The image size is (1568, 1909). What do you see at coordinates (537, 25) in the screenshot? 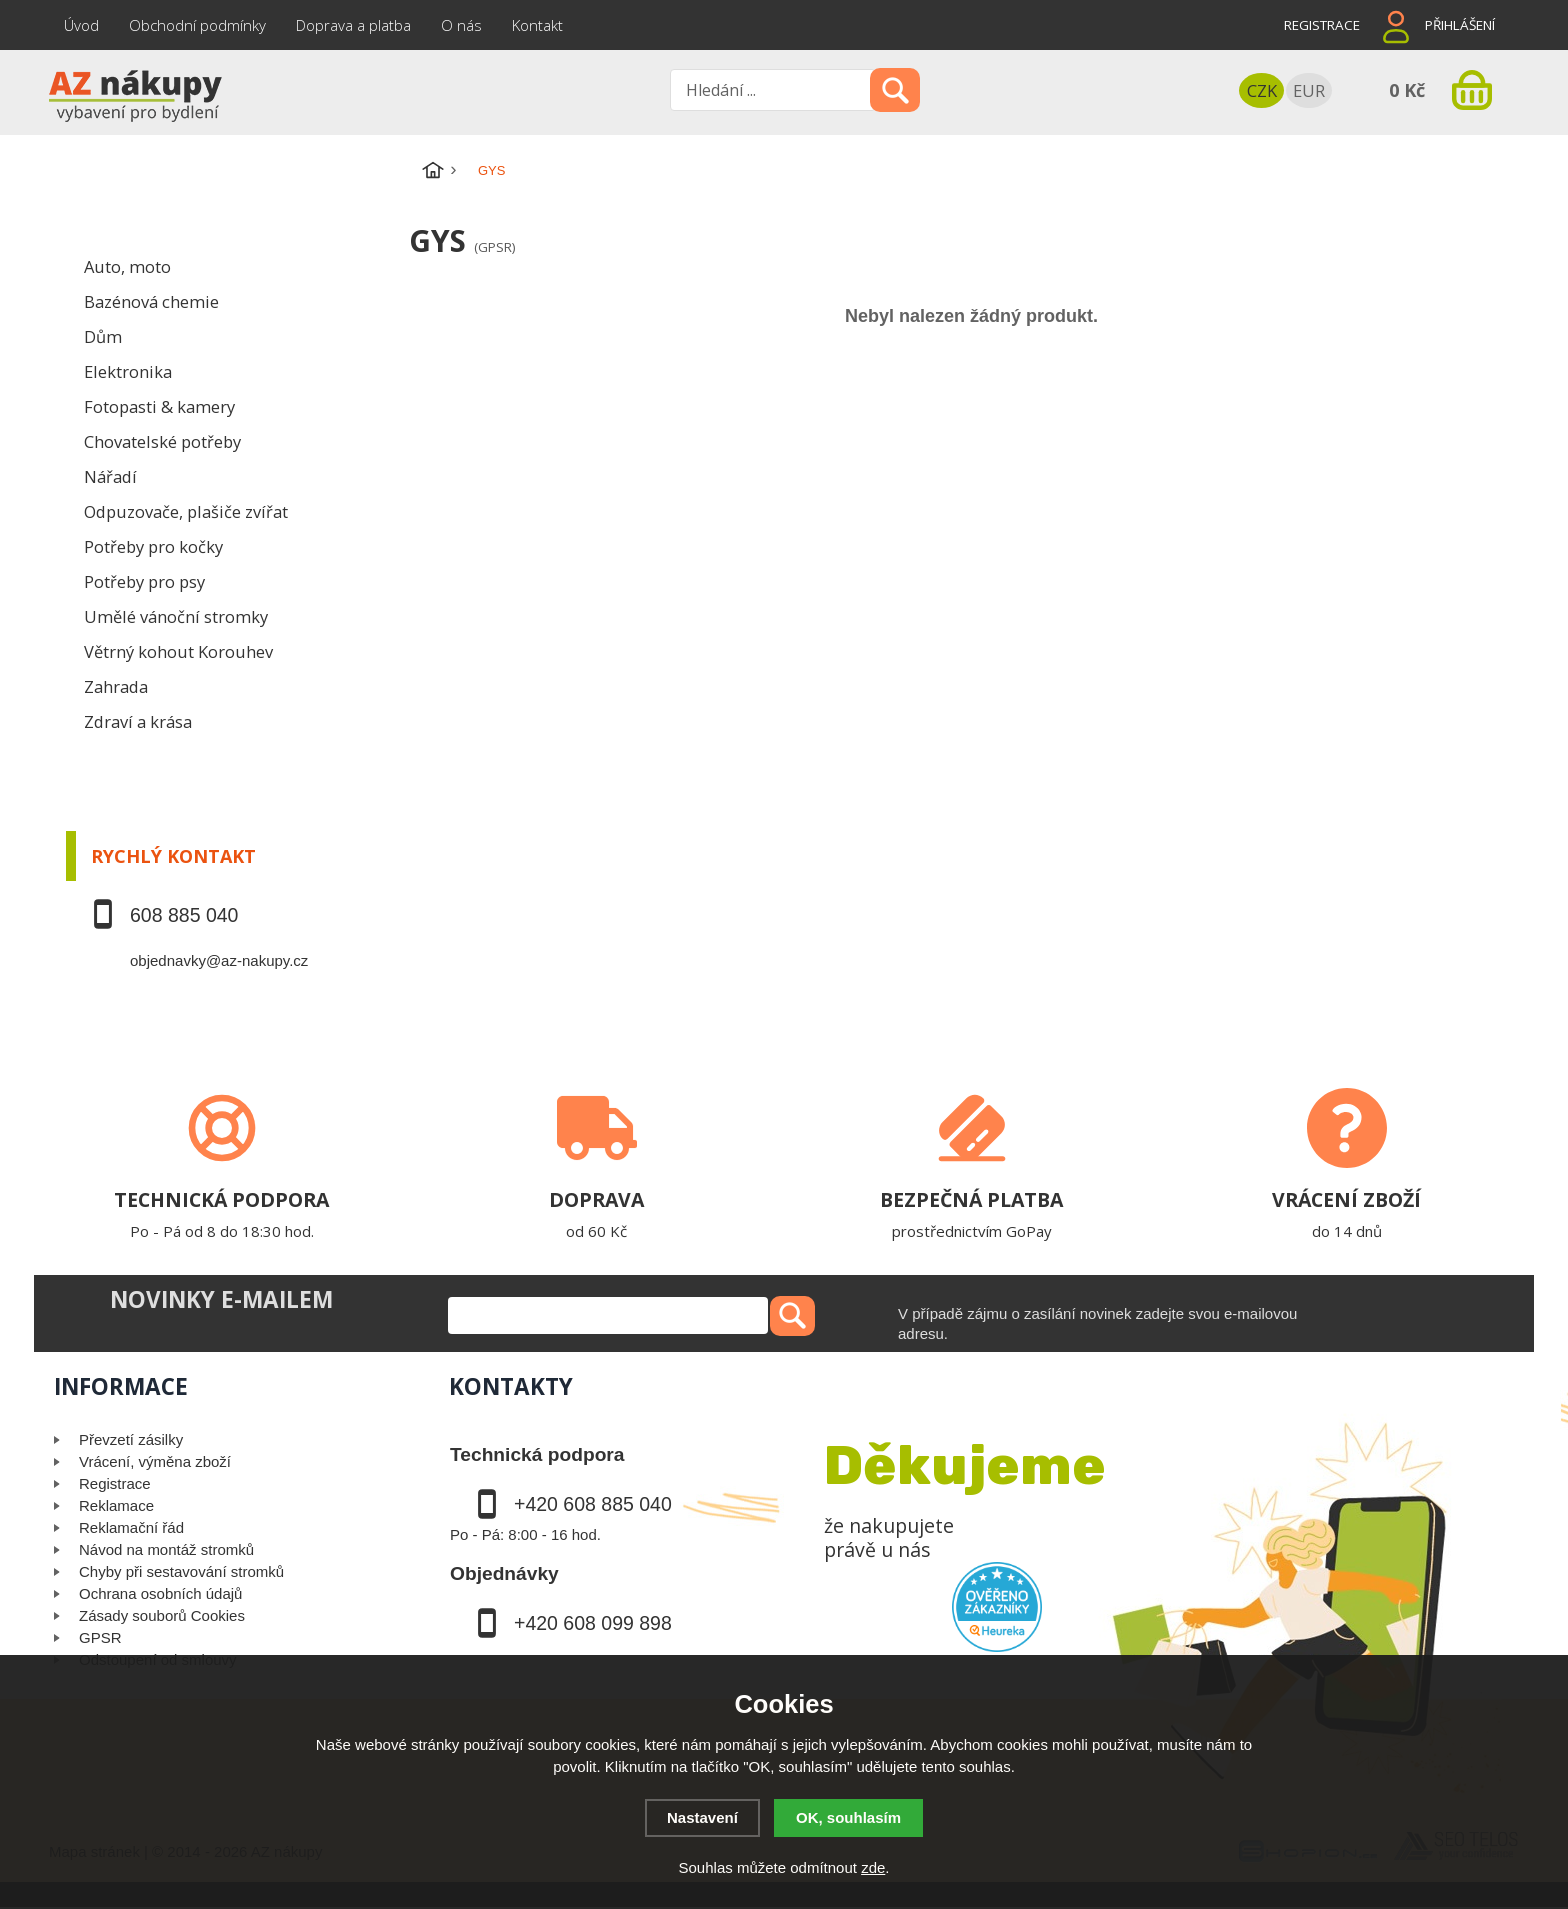
I see `Kontakt` at bounding box center [537, 25].